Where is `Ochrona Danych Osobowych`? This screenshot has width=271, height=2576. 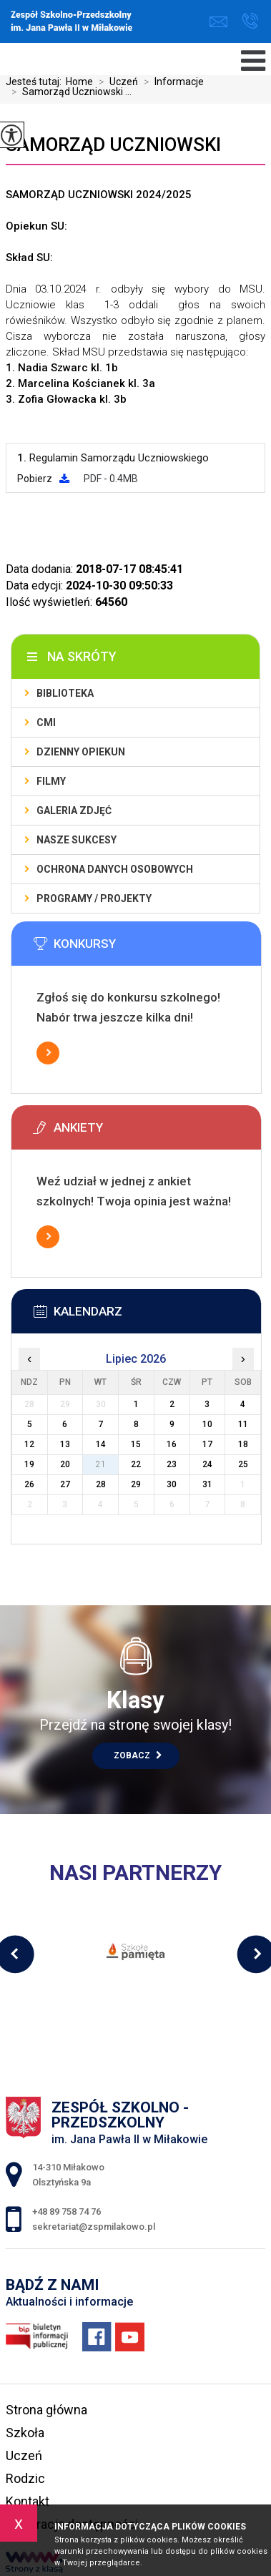
Ochrona Danych Osobowych is located at coordinates (114, 869).